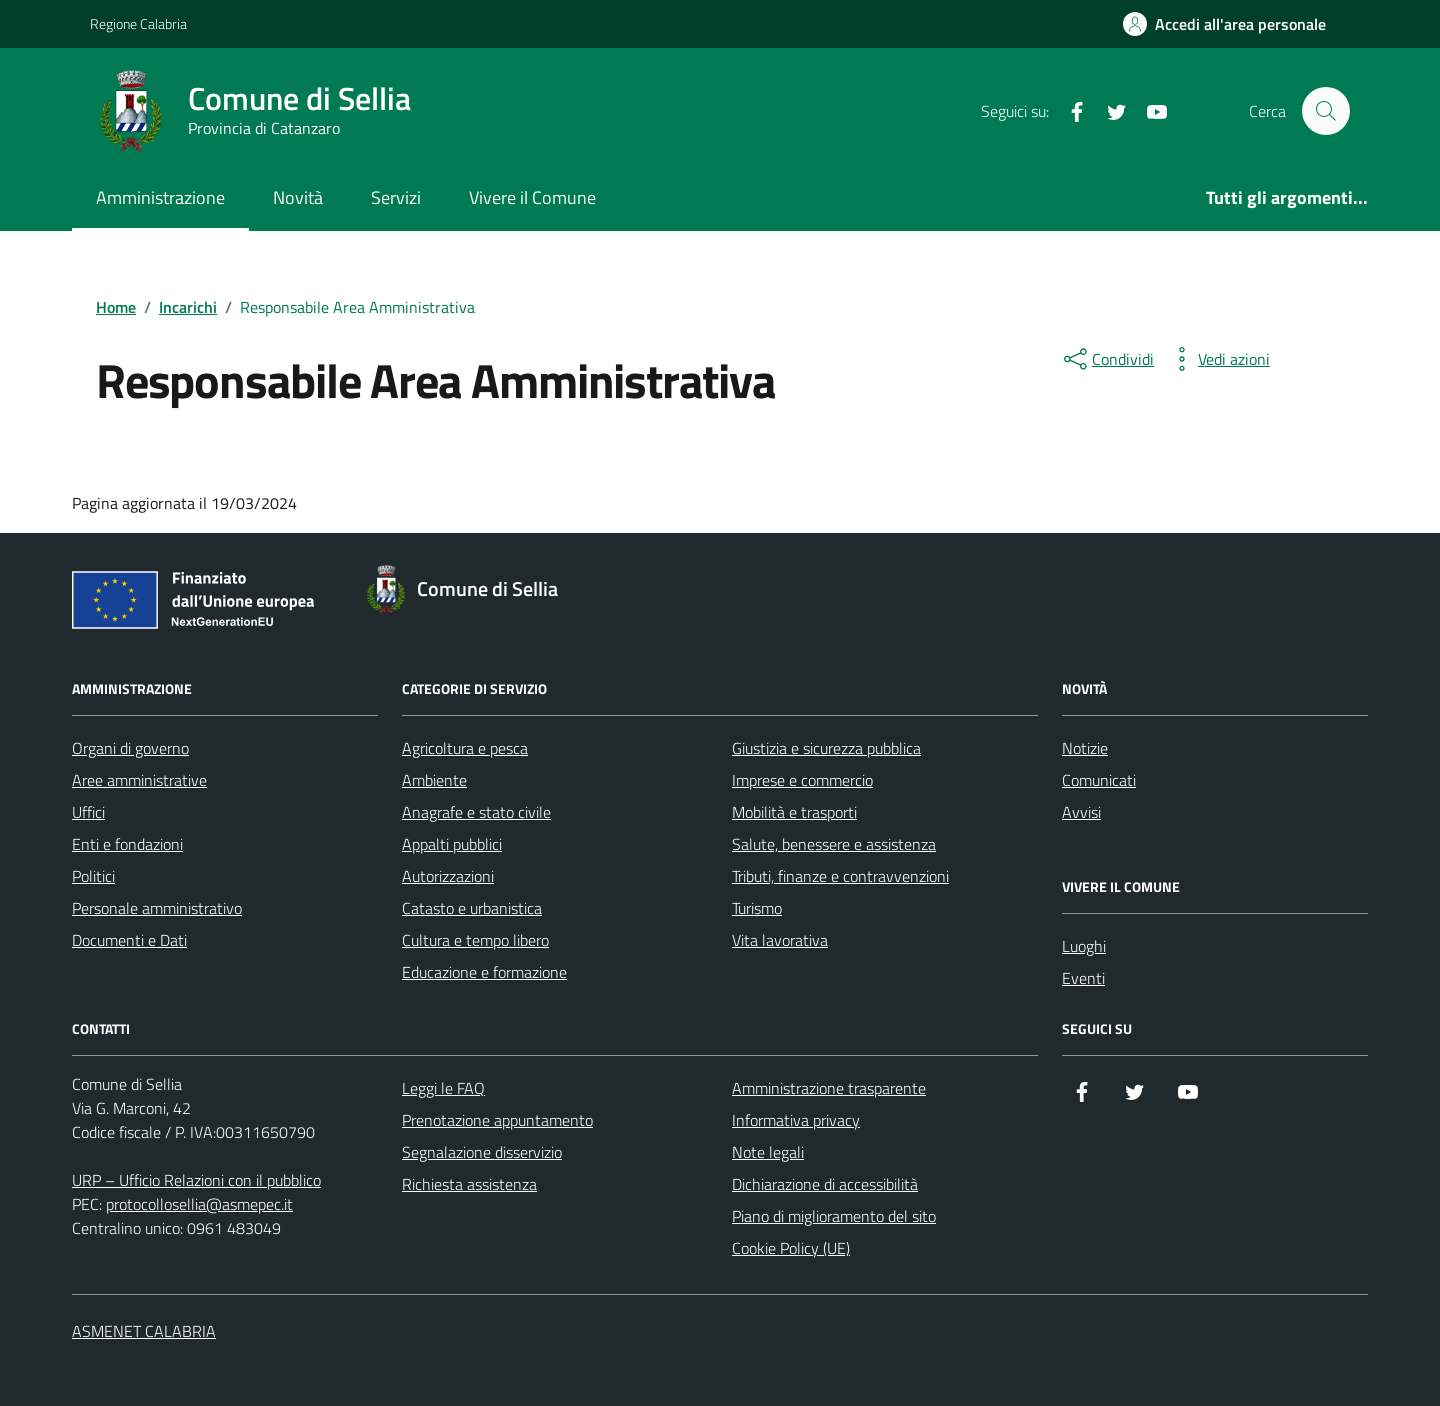  What do you see at coordinates (484, 972) in the screenshot?
I see `Educazione e formazione` at bounding box center [484, 972].